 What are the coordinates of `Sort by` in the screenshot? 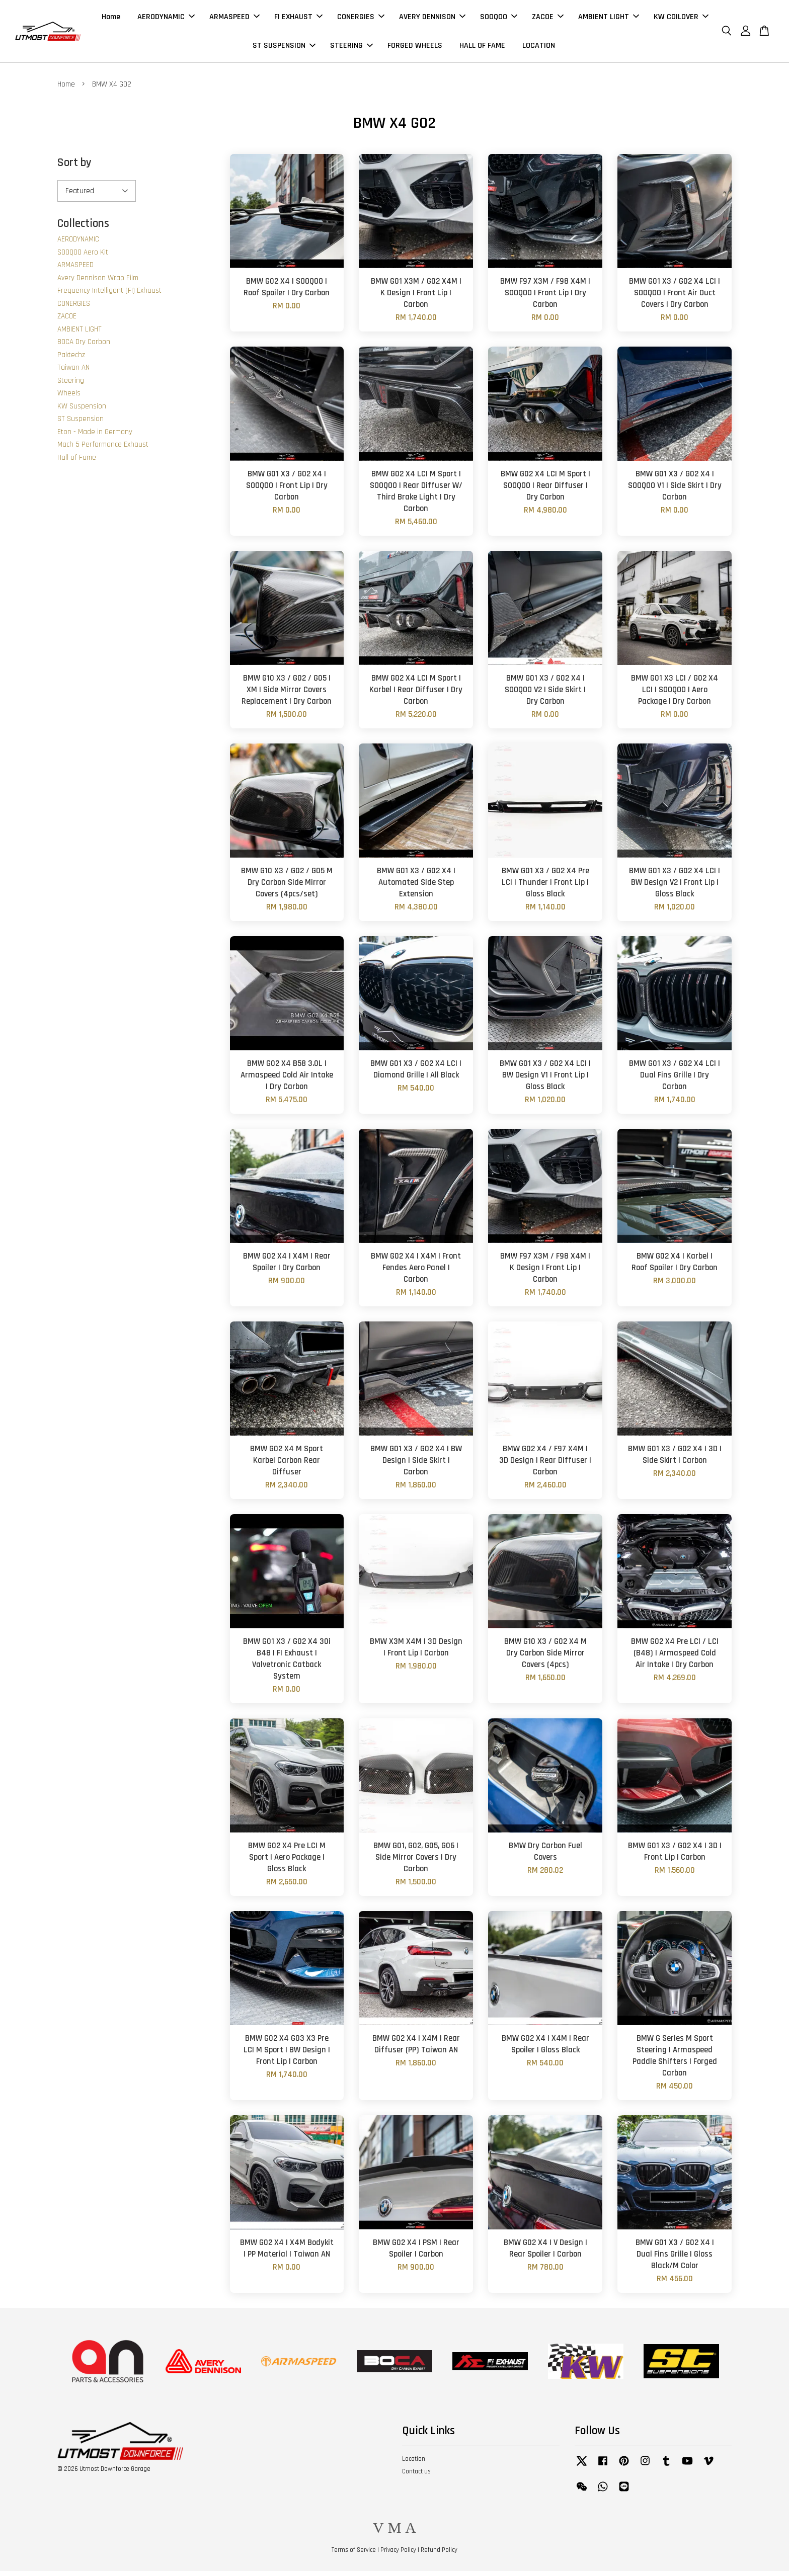 It's located at (74, 167).